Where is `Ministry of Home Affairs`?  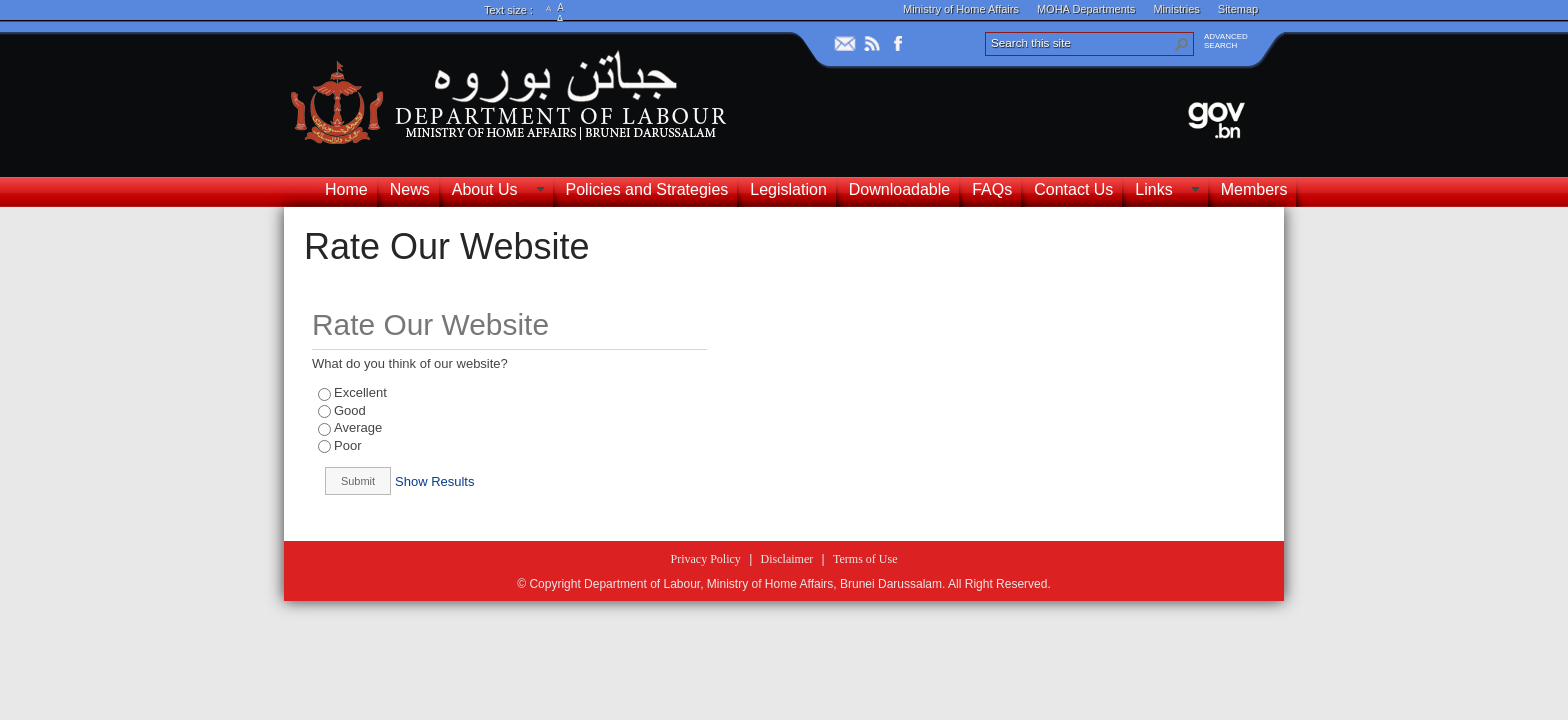
Ministry of Home Affairs is located at coordinates (961, 9).